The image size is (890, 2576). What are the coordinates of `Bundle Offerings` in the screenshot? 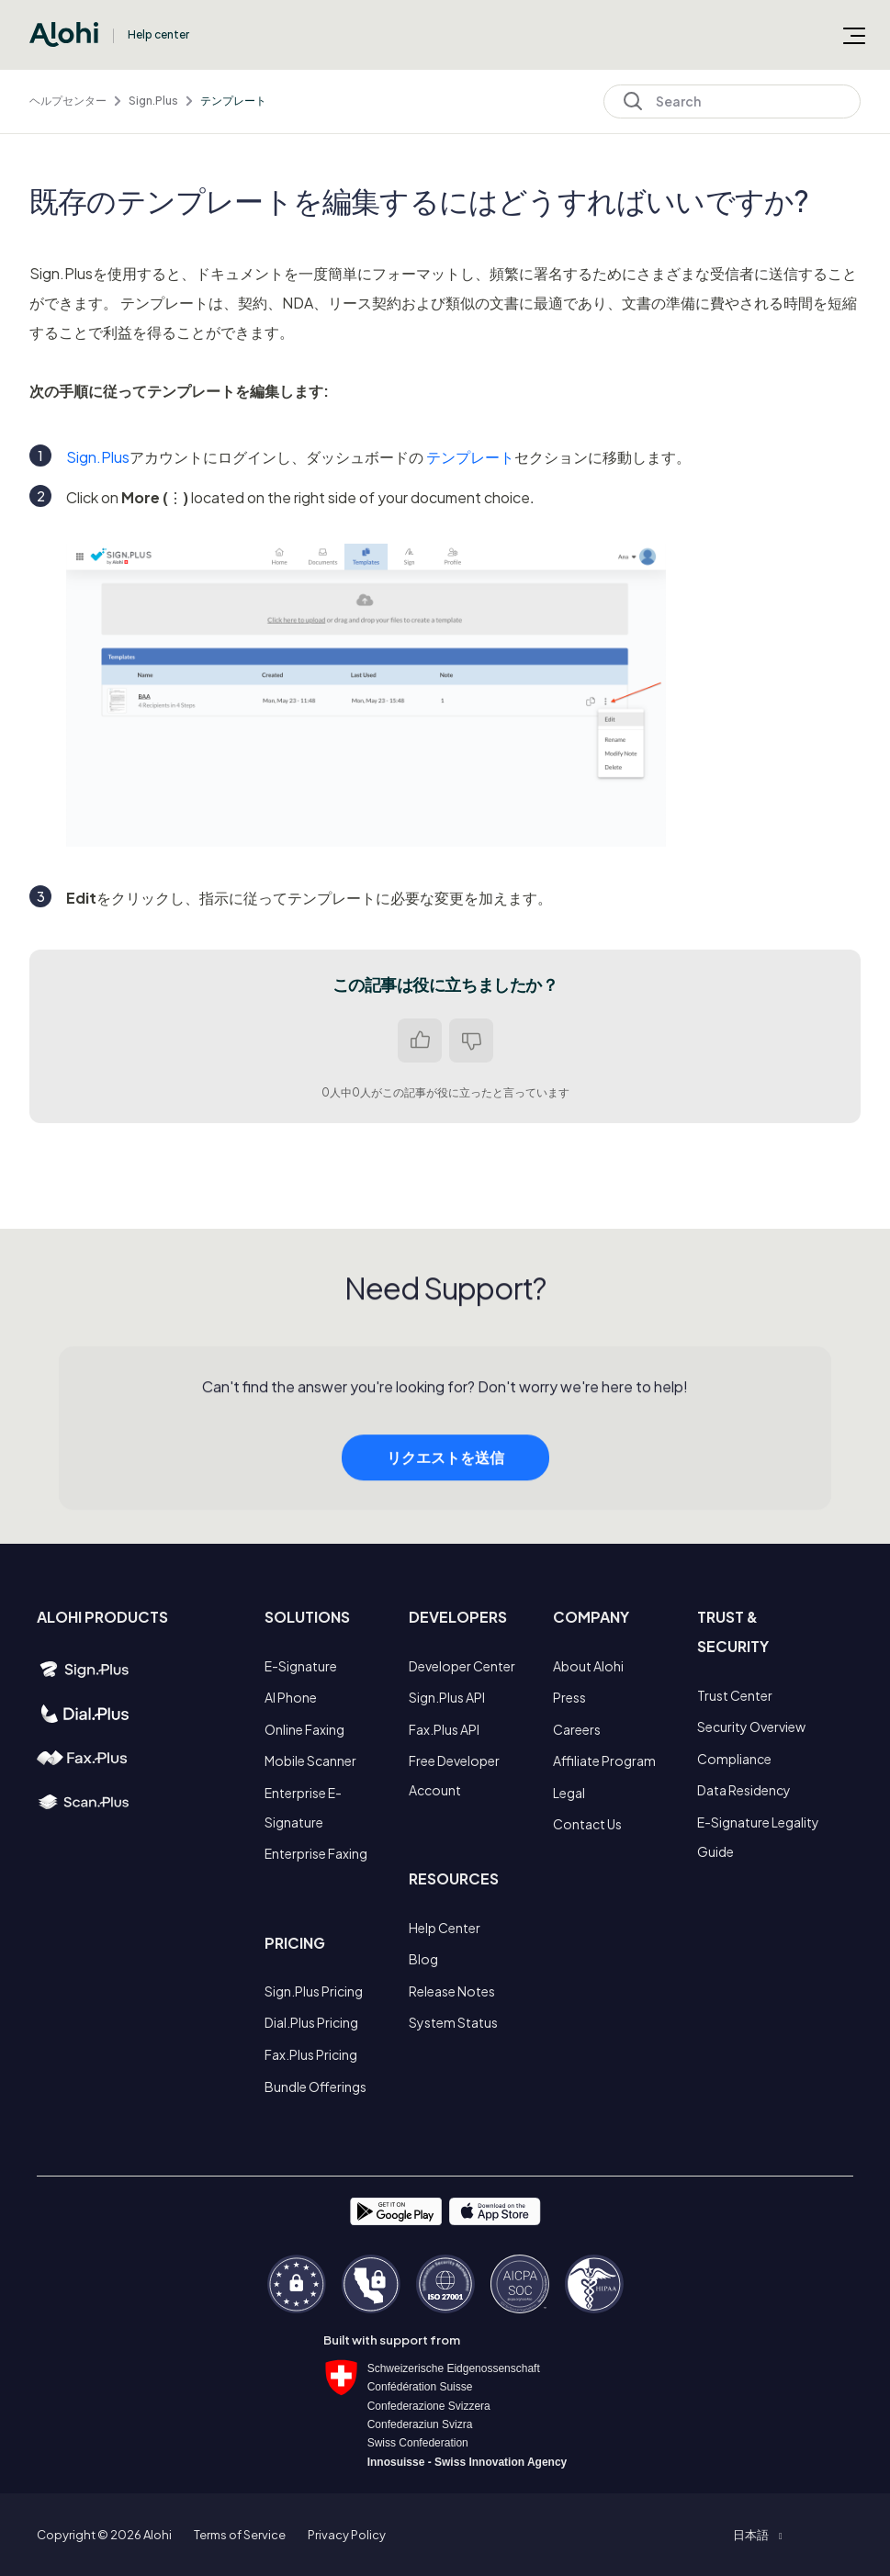 It's located at (315, 2086).